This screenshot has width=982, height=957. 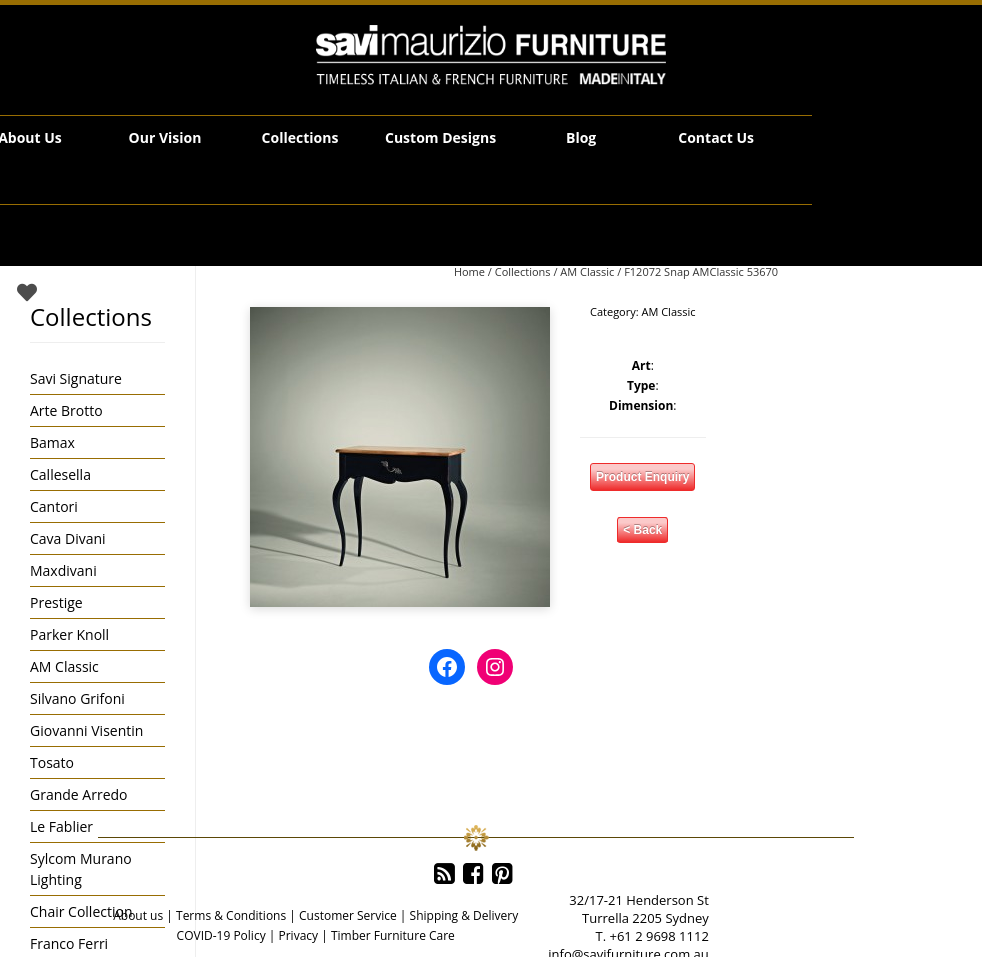 I want to click on Le Fablier, so click(x=61, y=826).